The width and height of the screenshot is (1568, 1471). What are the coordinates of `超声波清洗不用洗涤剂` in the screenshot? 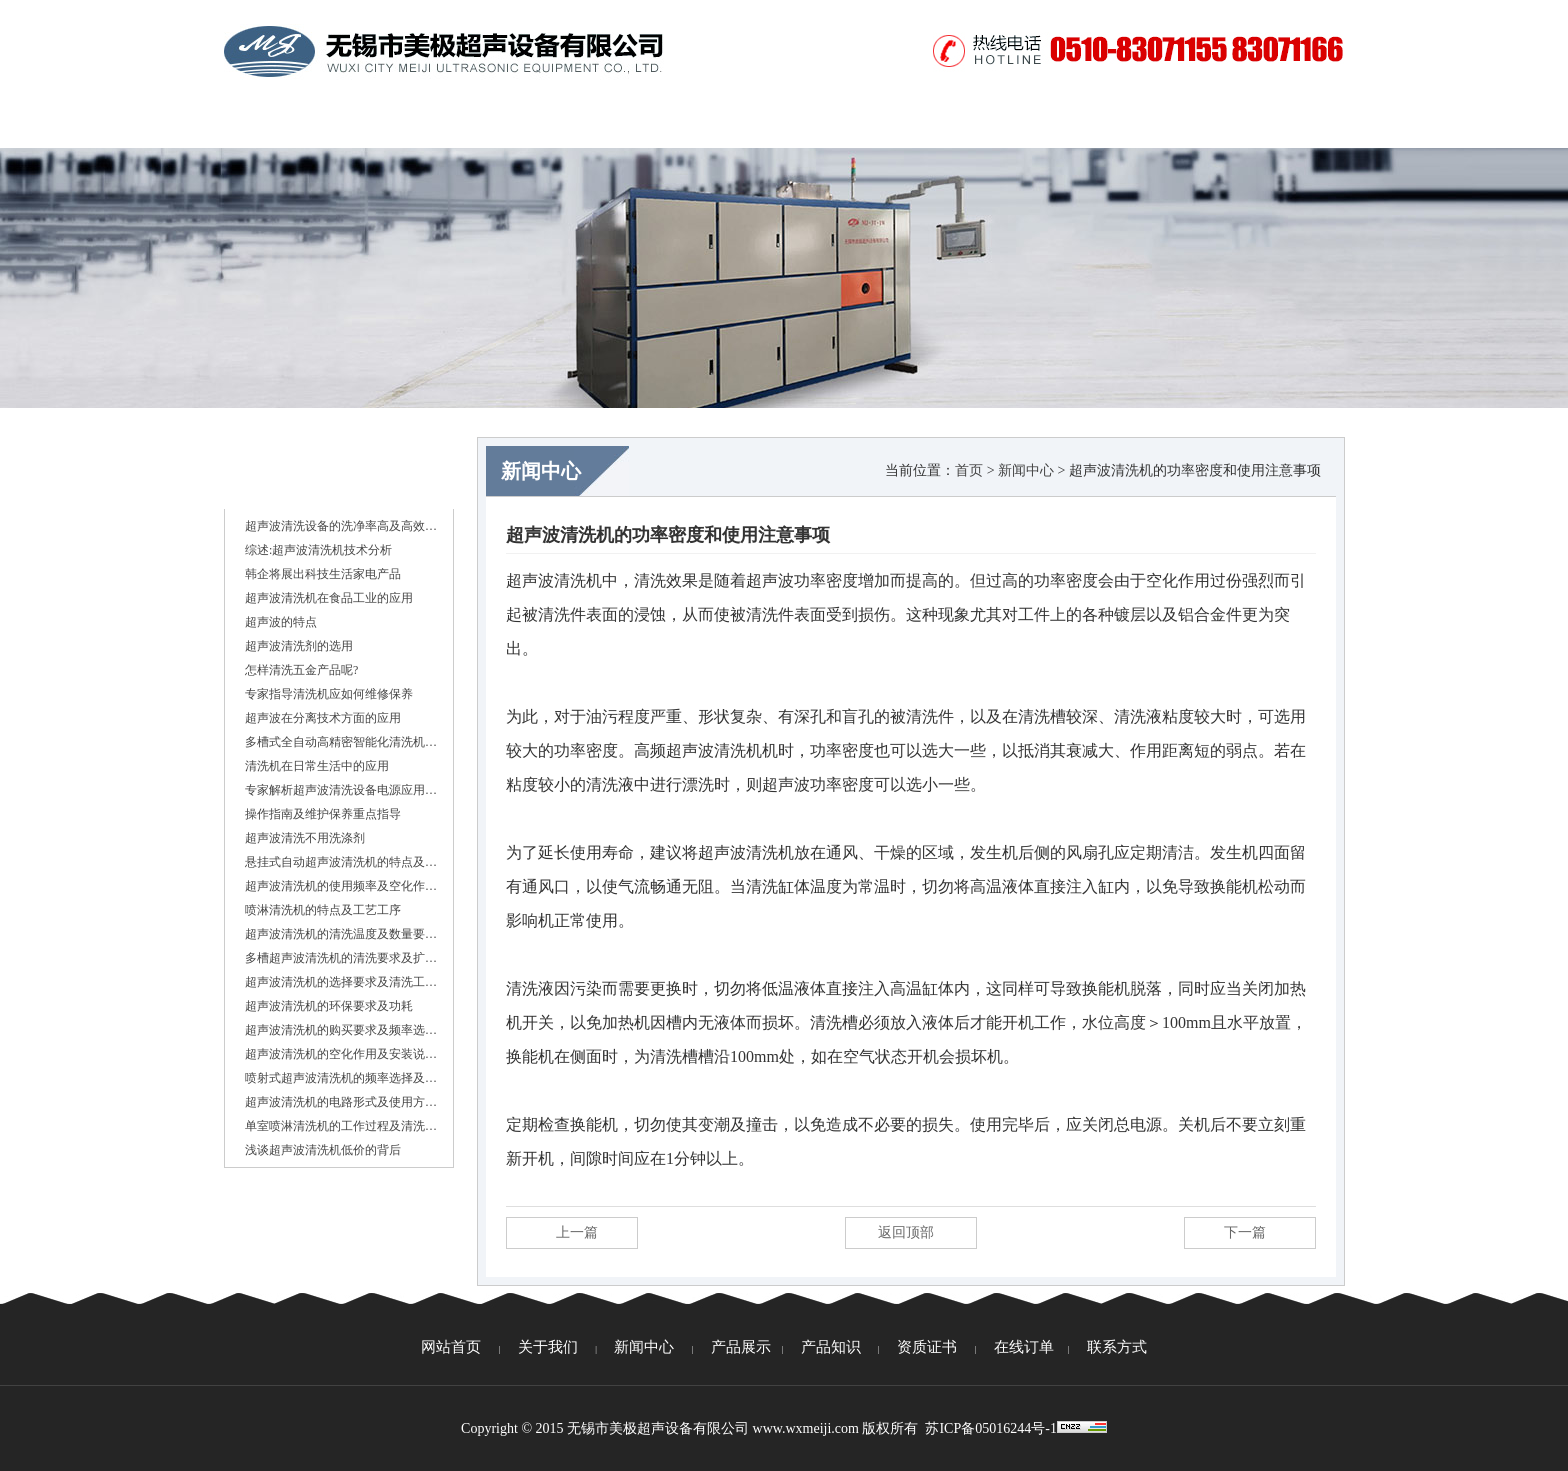 It's located at (305, 838).